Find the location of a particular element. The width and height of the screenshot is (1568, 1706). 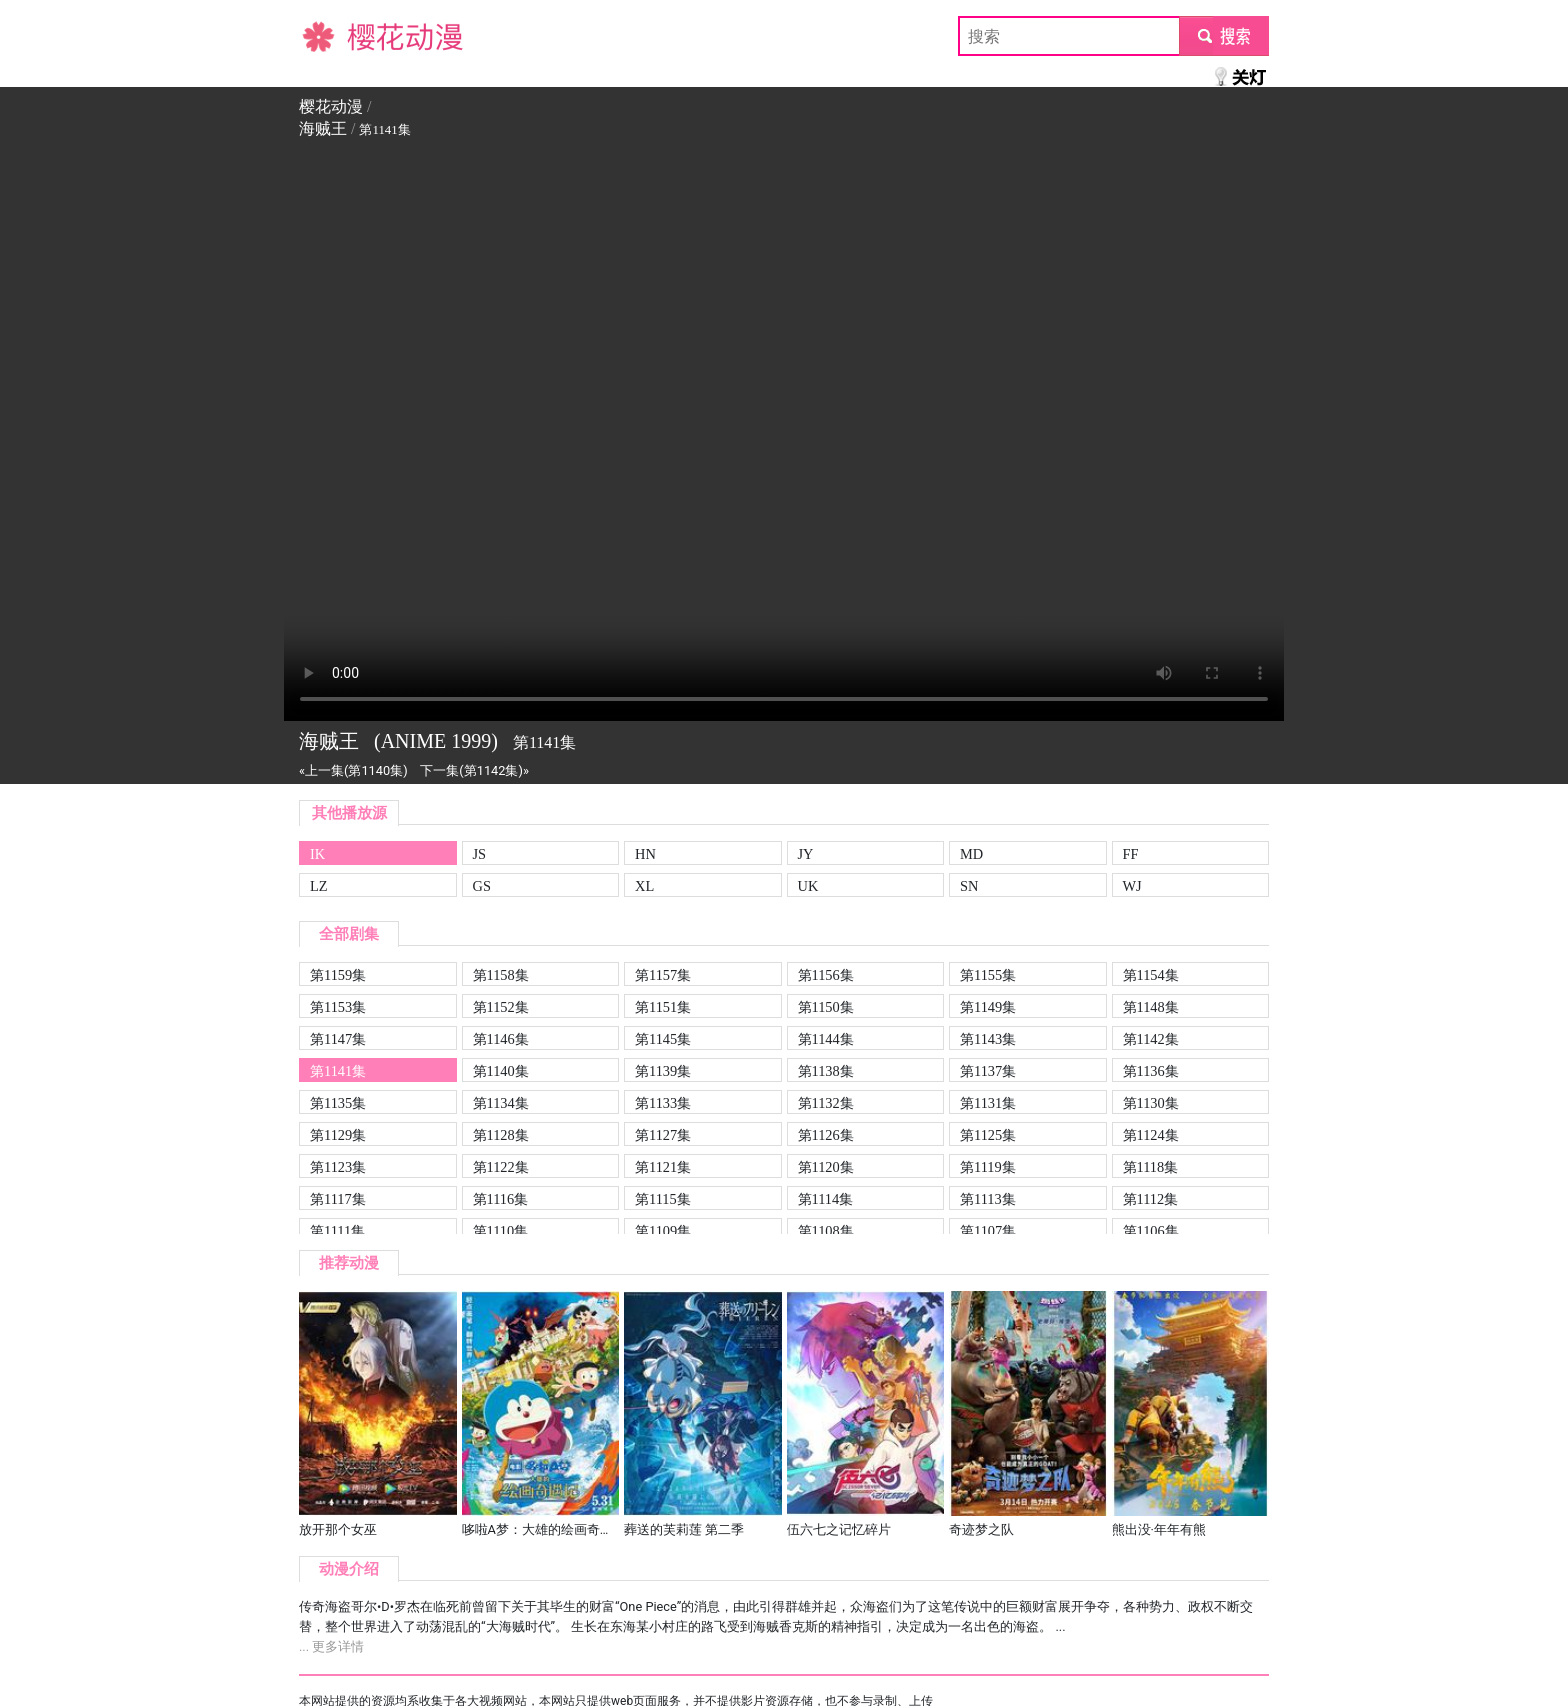

第1152集 is located at coordinates (501, 1007).